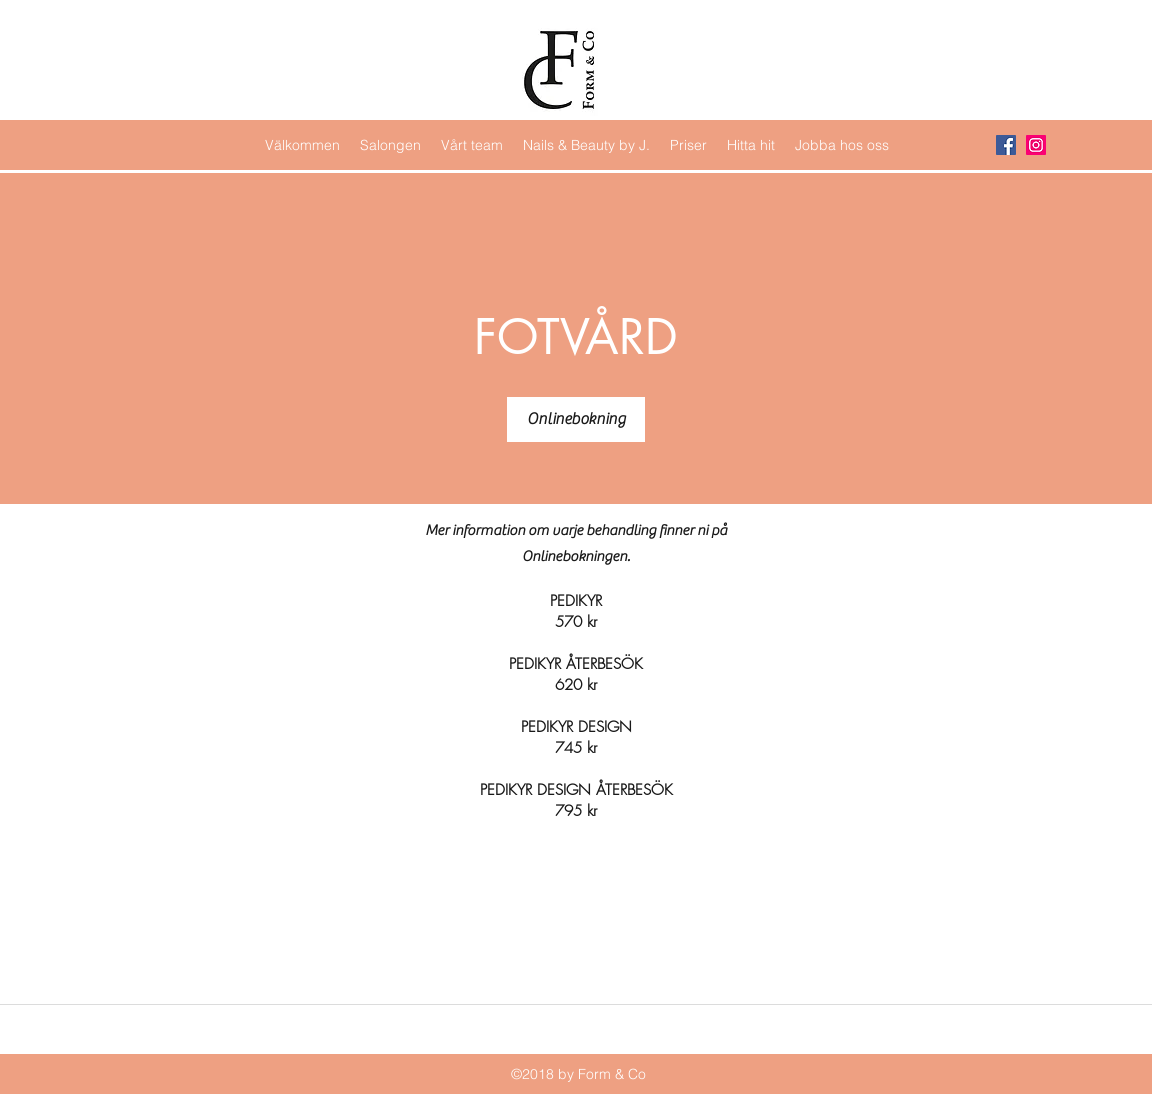  Describe the element at coordinates (1036, 145) in the screenshot. I see `[Instagram Social Icon]` at that location.